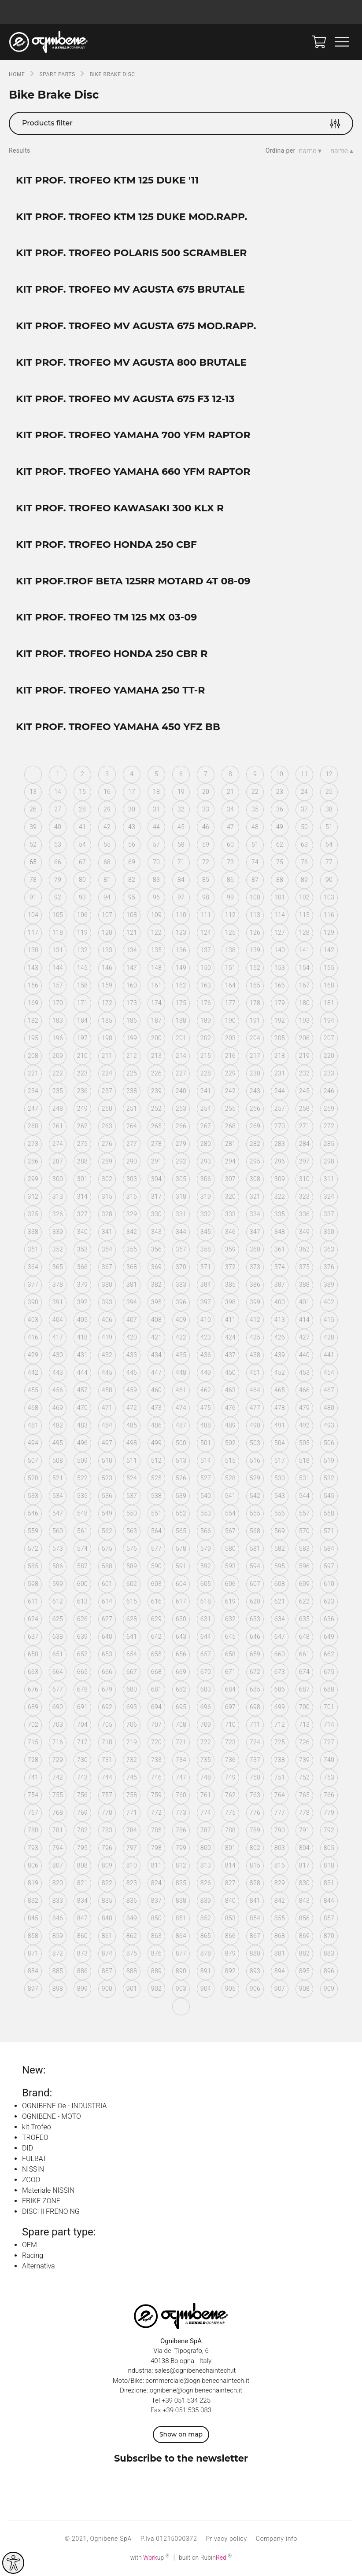 This screenshot has height=2576, width=362. Describe the element at coordinates (156, 1231) in the screenshot. I see `343` at that location.